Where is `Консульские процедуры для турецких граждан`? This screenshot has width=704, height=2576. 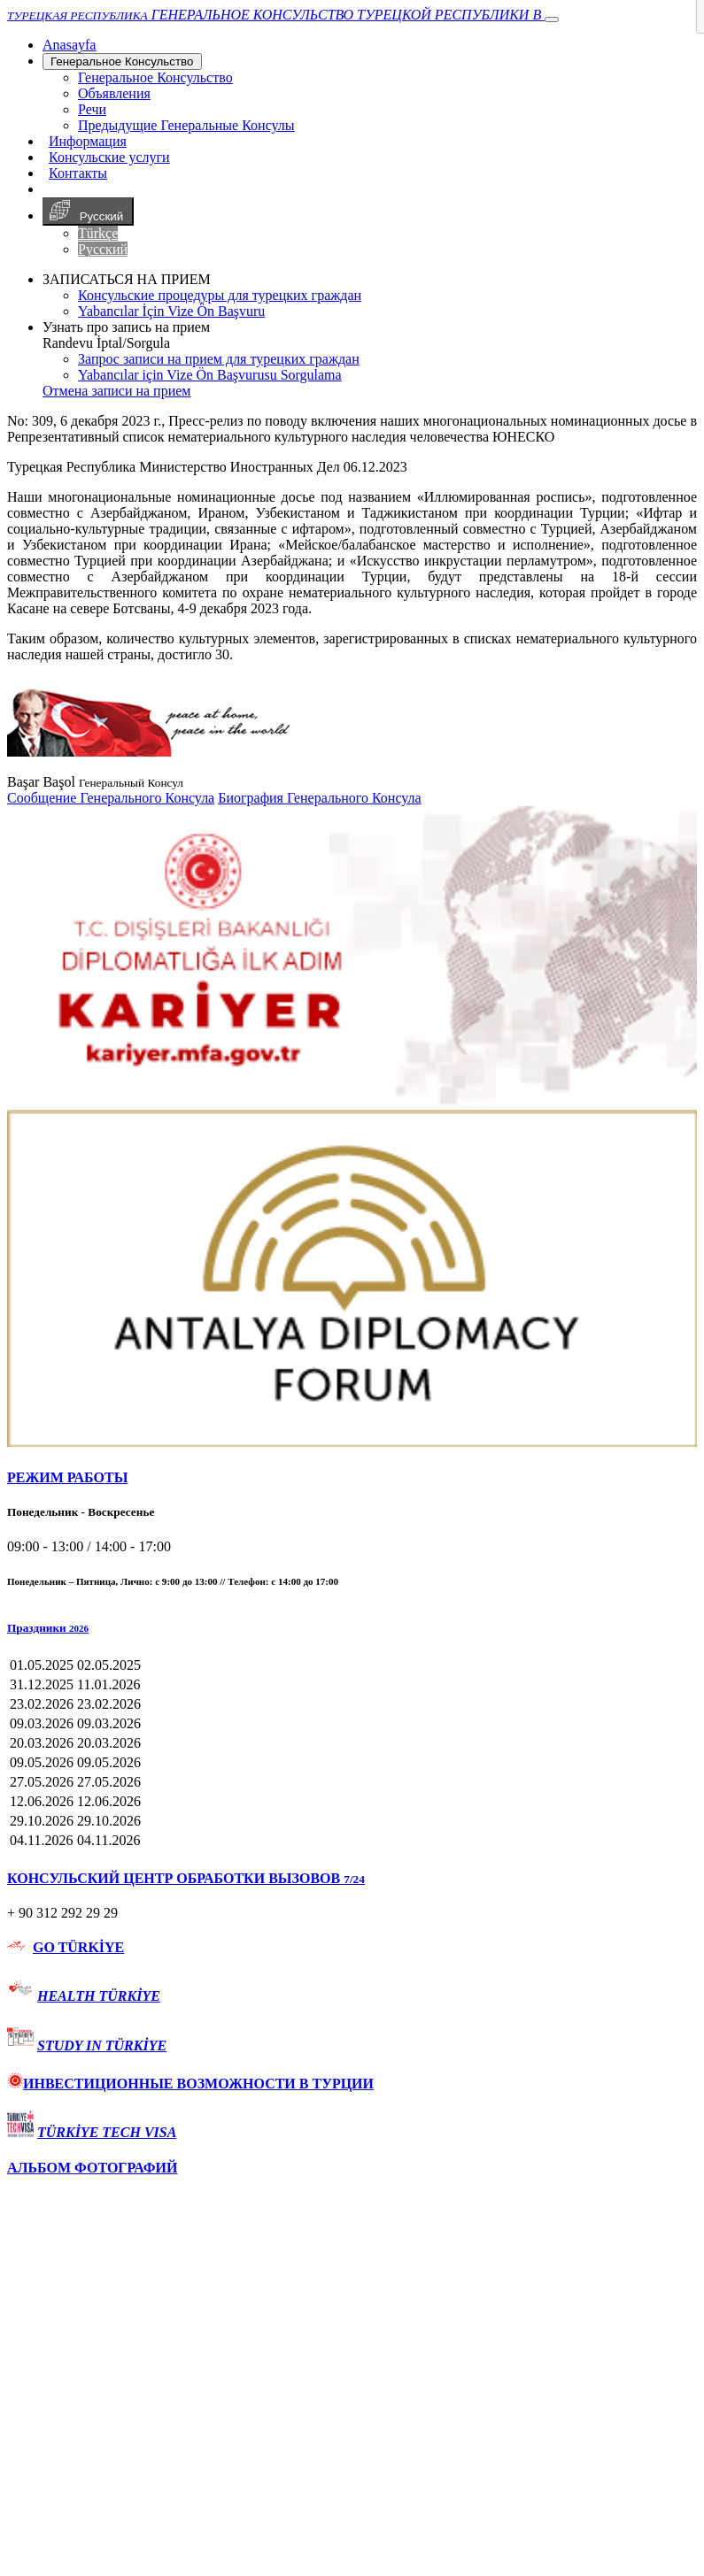
Консульские процедуры для турецких граждан is located at coordinates (219, 295).